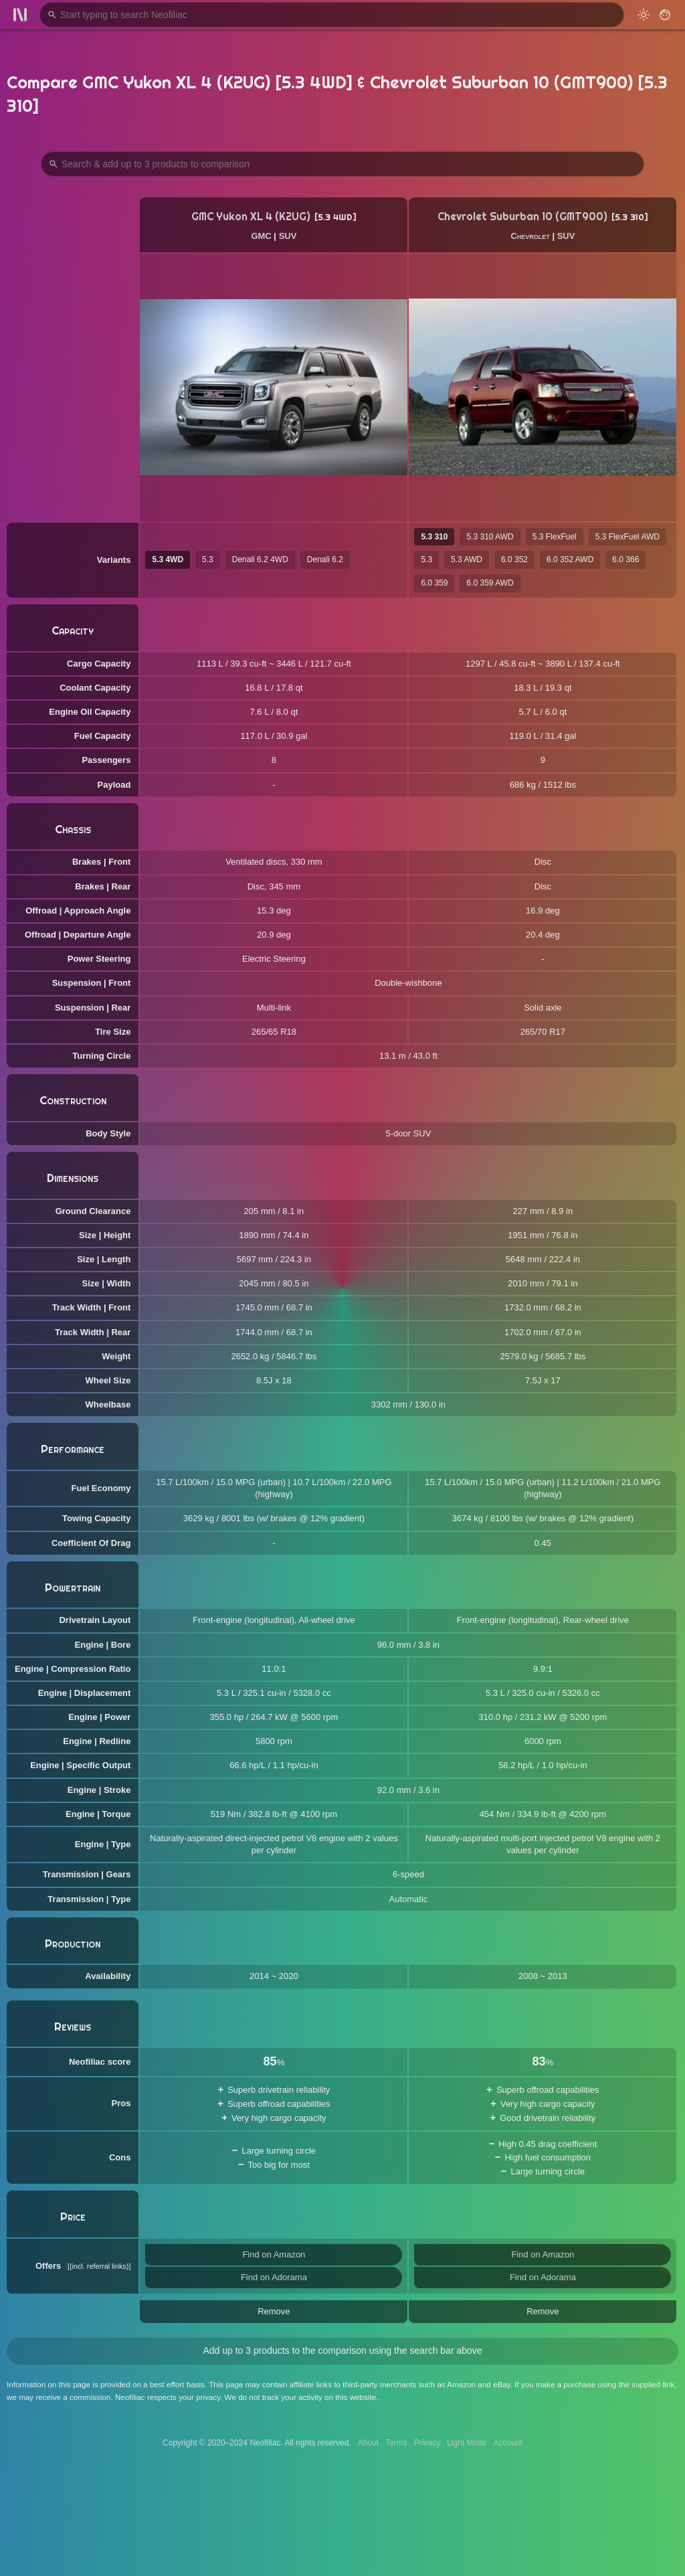 The image size is (685, 2576). Describe the element at coordinates (522, 216) in the screenshot. I see `Chevrolet Suburban 10 (GMT900)` at that location.